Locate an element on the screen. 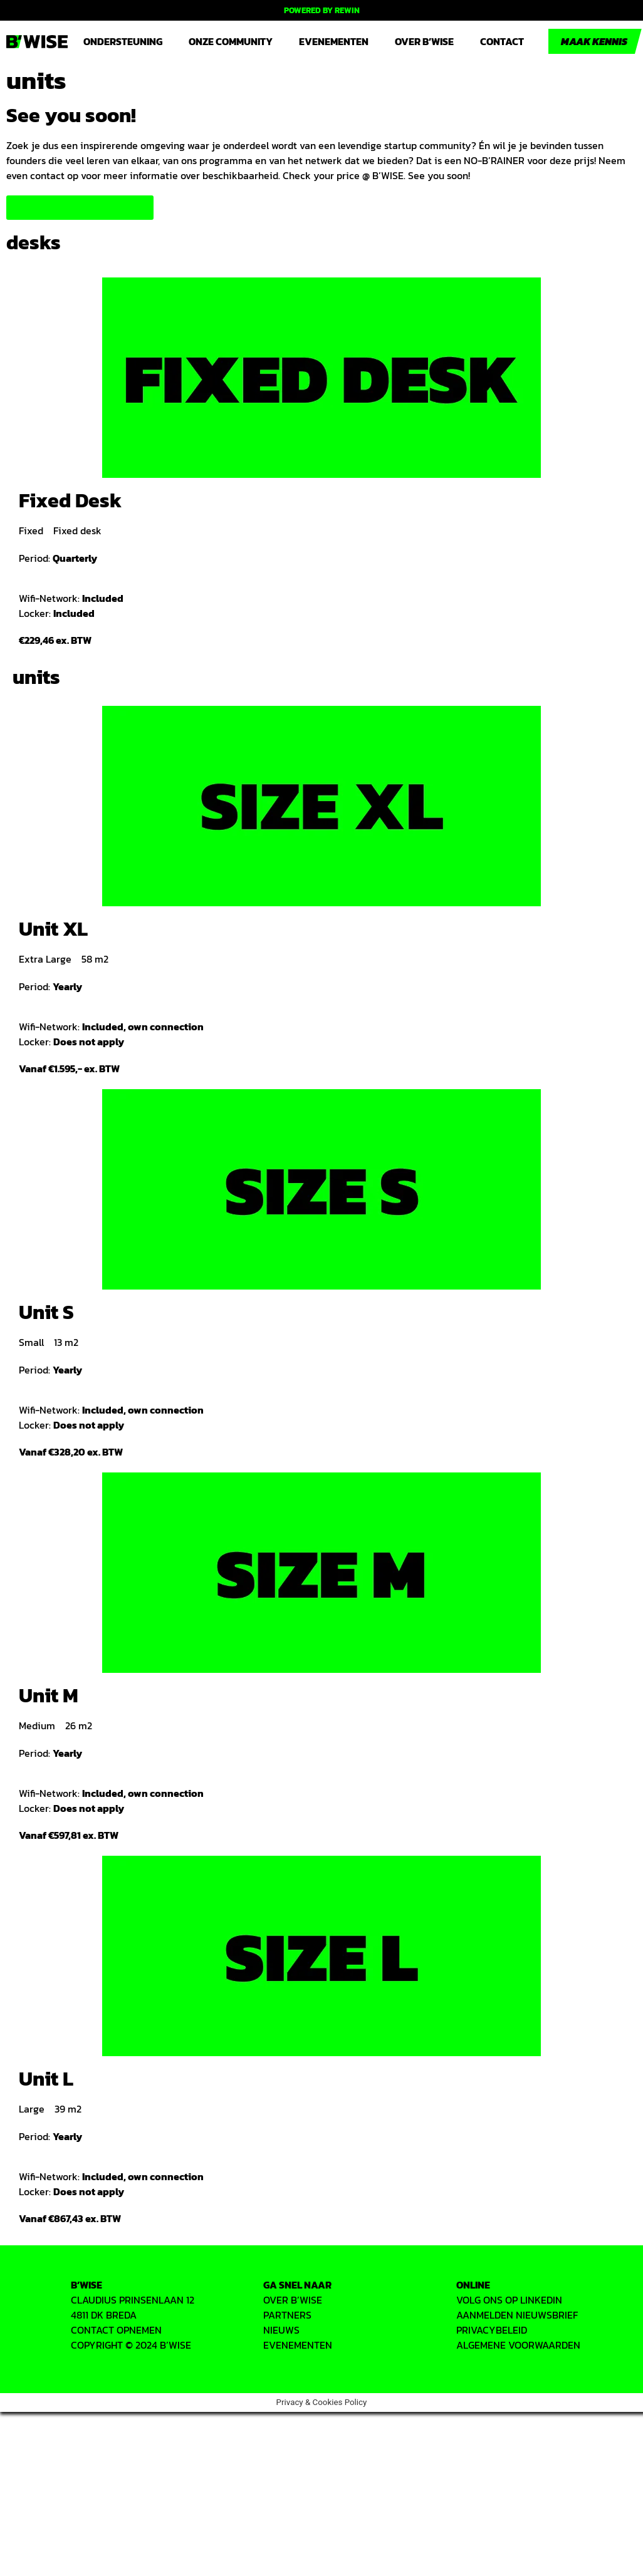  OVER B’WISE is located at coordinates (292, 2299).